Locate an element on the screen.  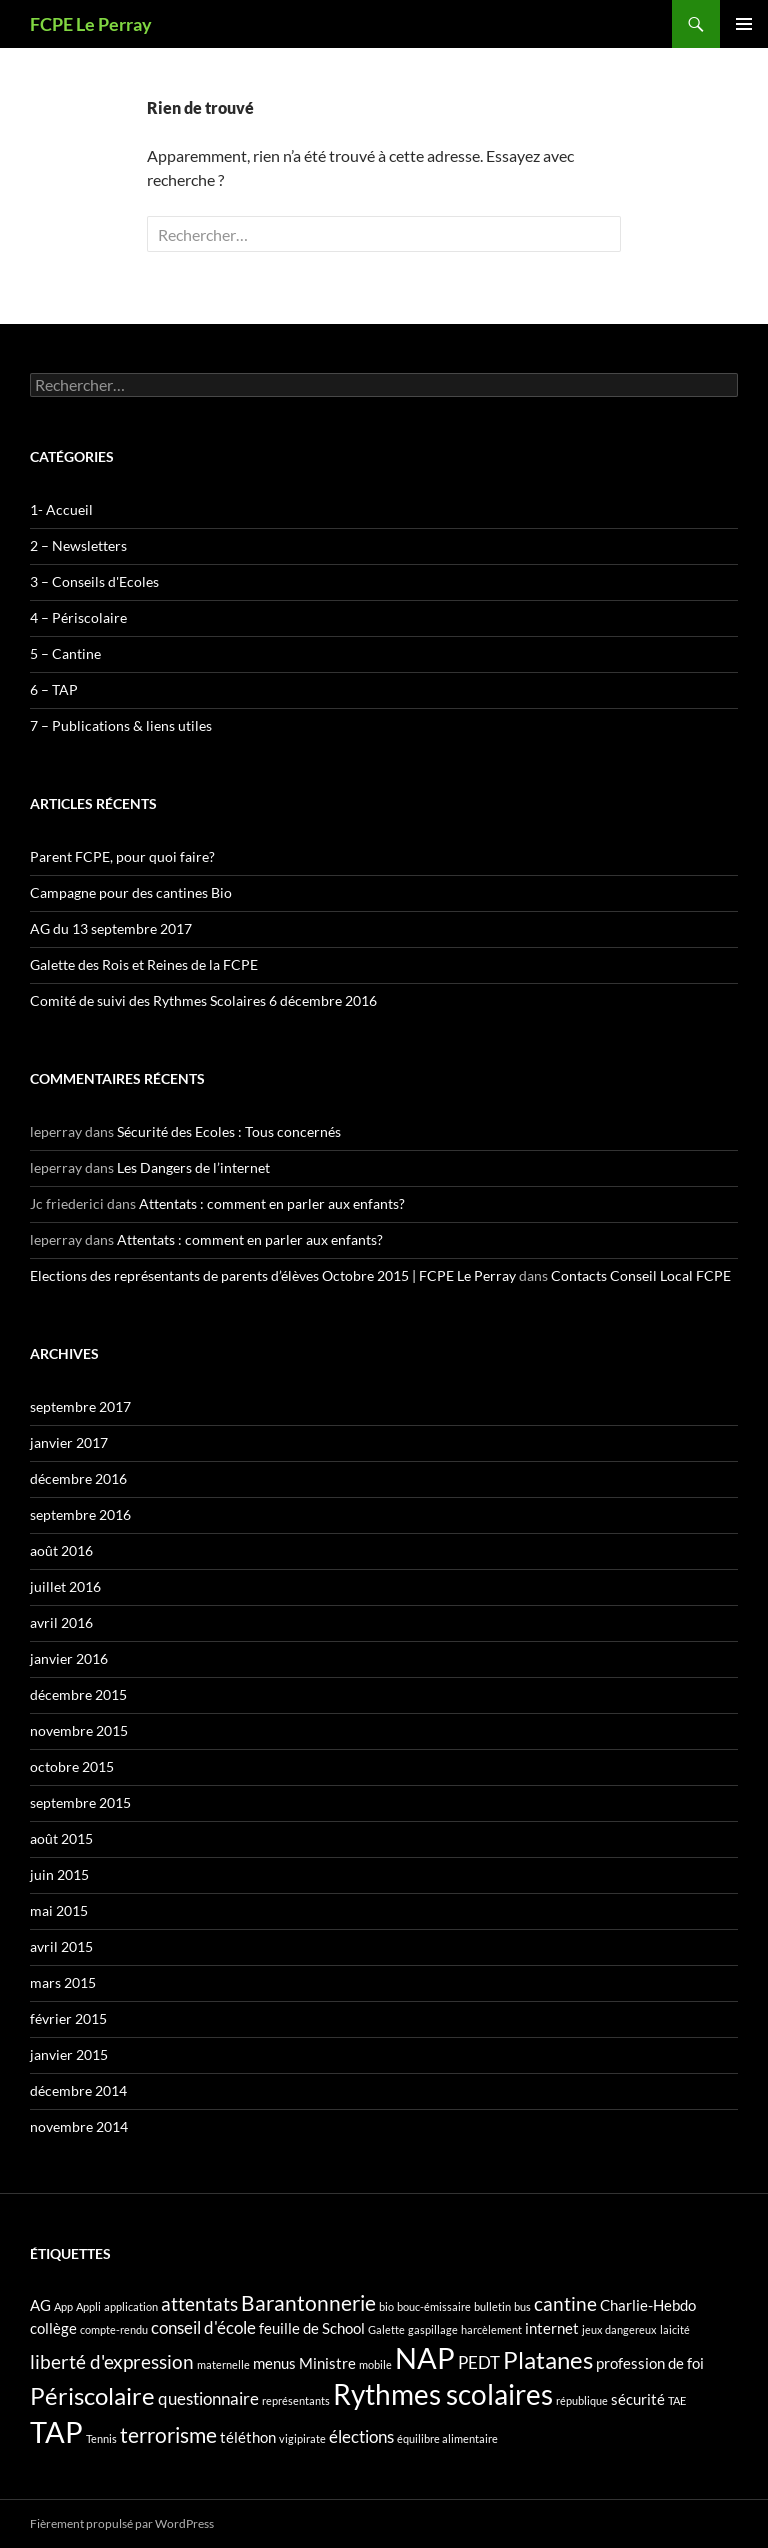
attentats [attentats (4 éléments)] is located at coordinates (199, 2303).